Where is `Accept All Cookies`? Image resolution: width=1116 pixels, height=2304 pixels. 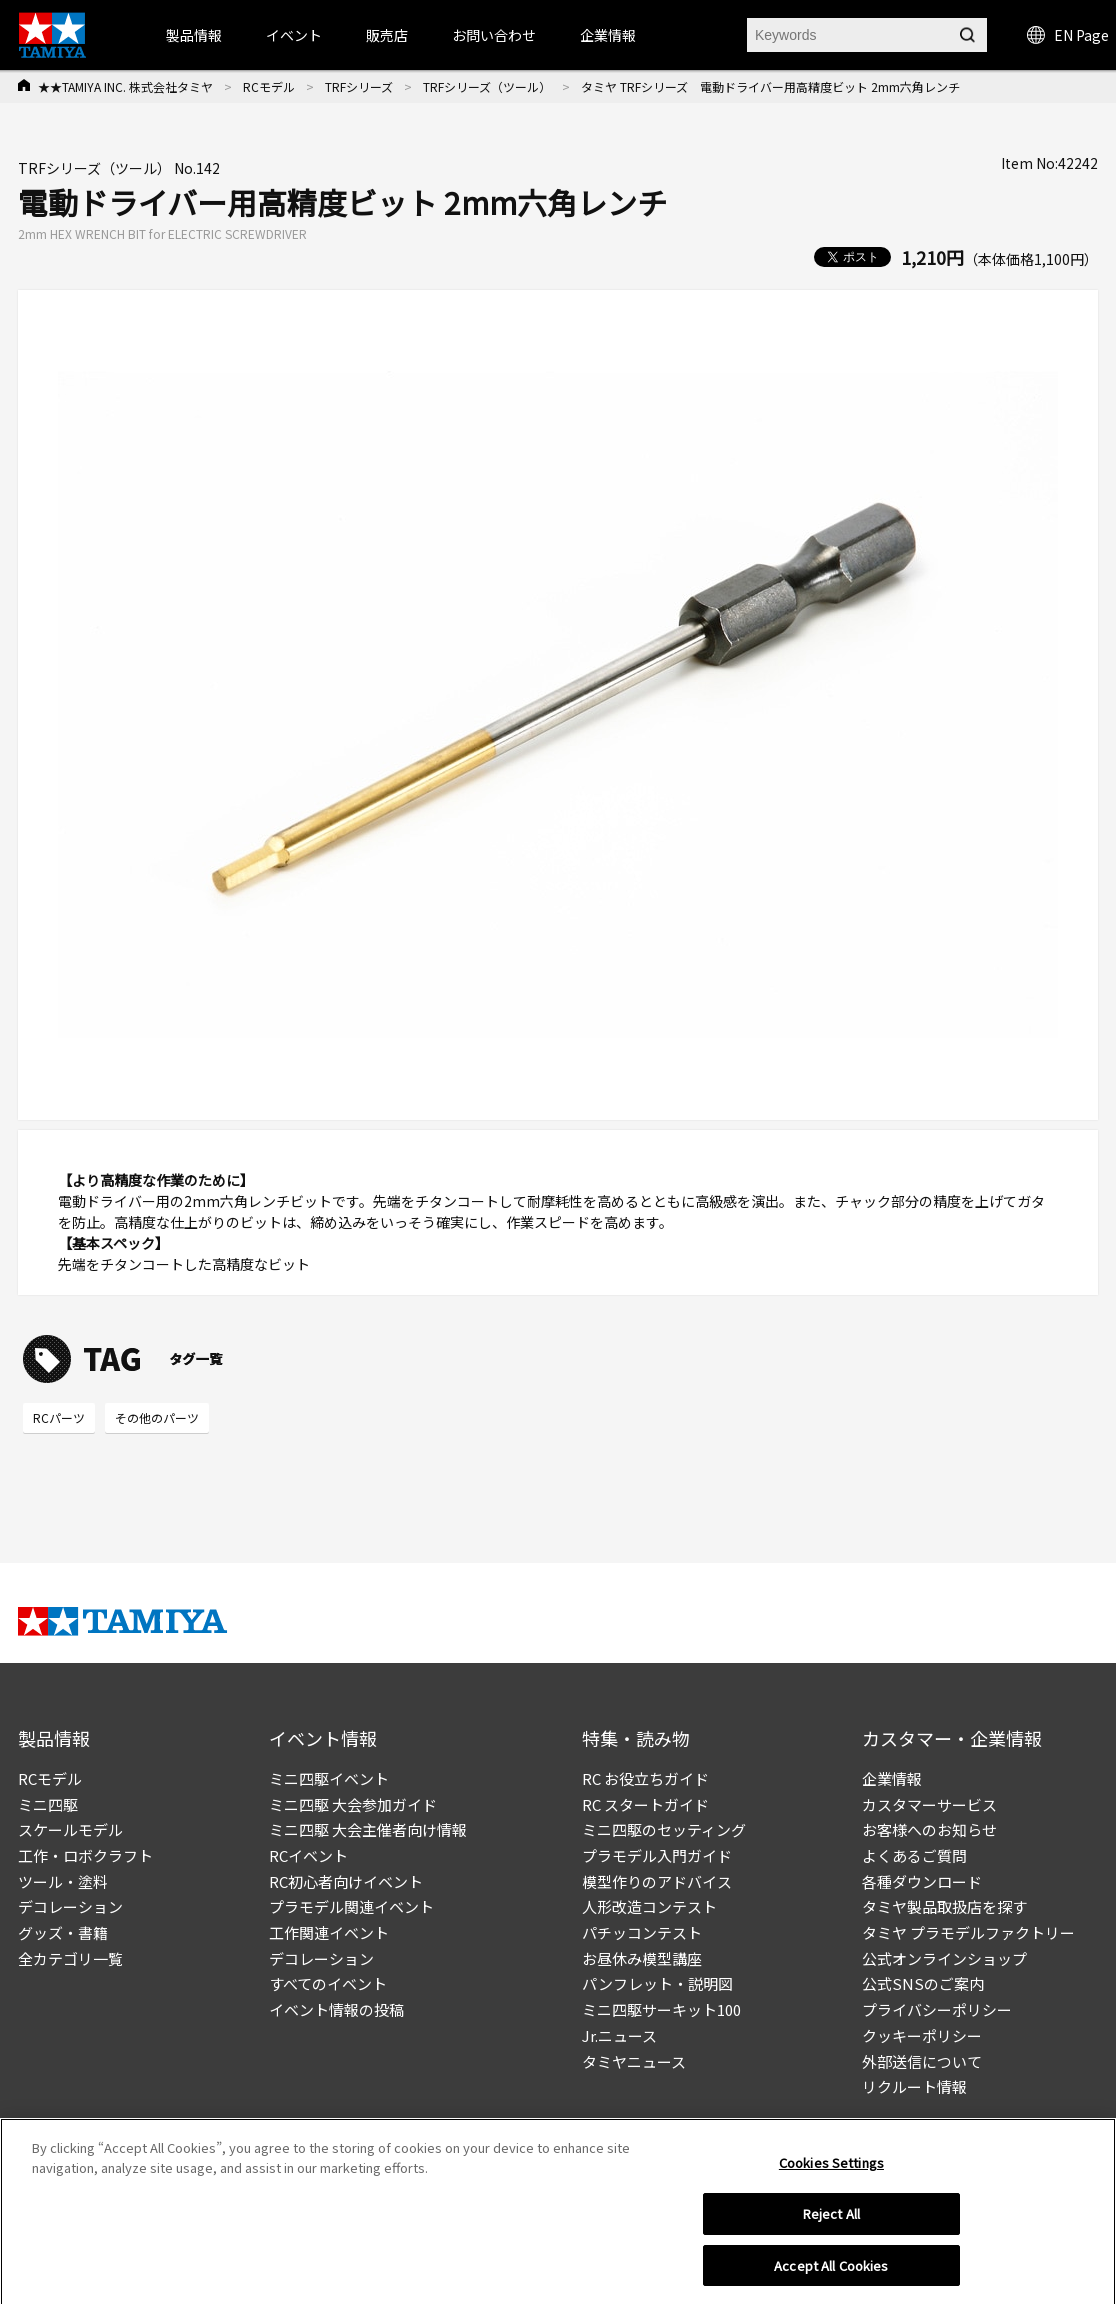 Accept All Cookies is located at coordinates (831, 2270).